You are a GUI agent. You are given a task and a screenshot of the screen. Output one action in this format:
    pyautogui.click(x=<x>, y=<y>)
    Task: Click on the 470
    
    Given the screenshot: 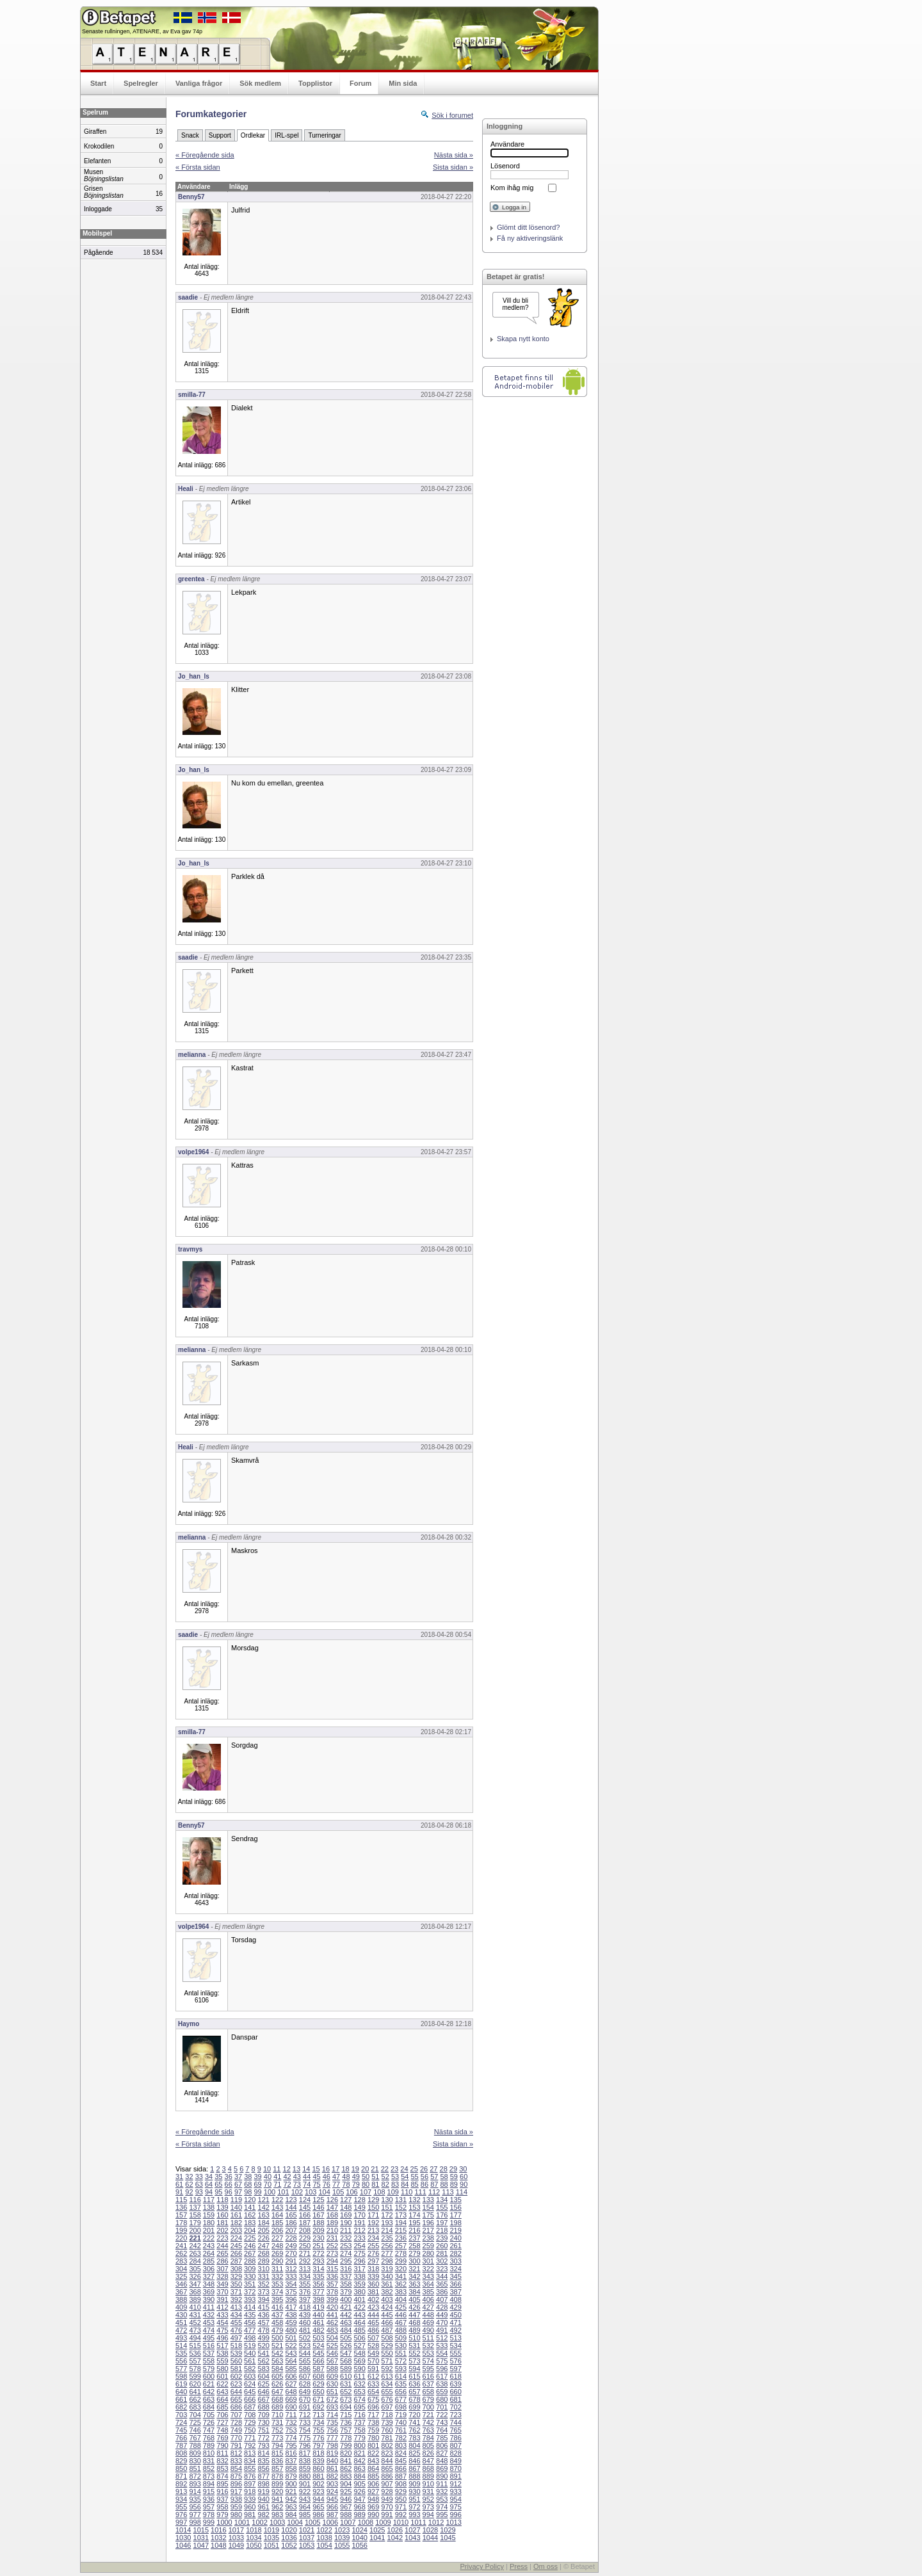 What is the action you would take?
    pyautogui.click(x=442, y=2322)
    